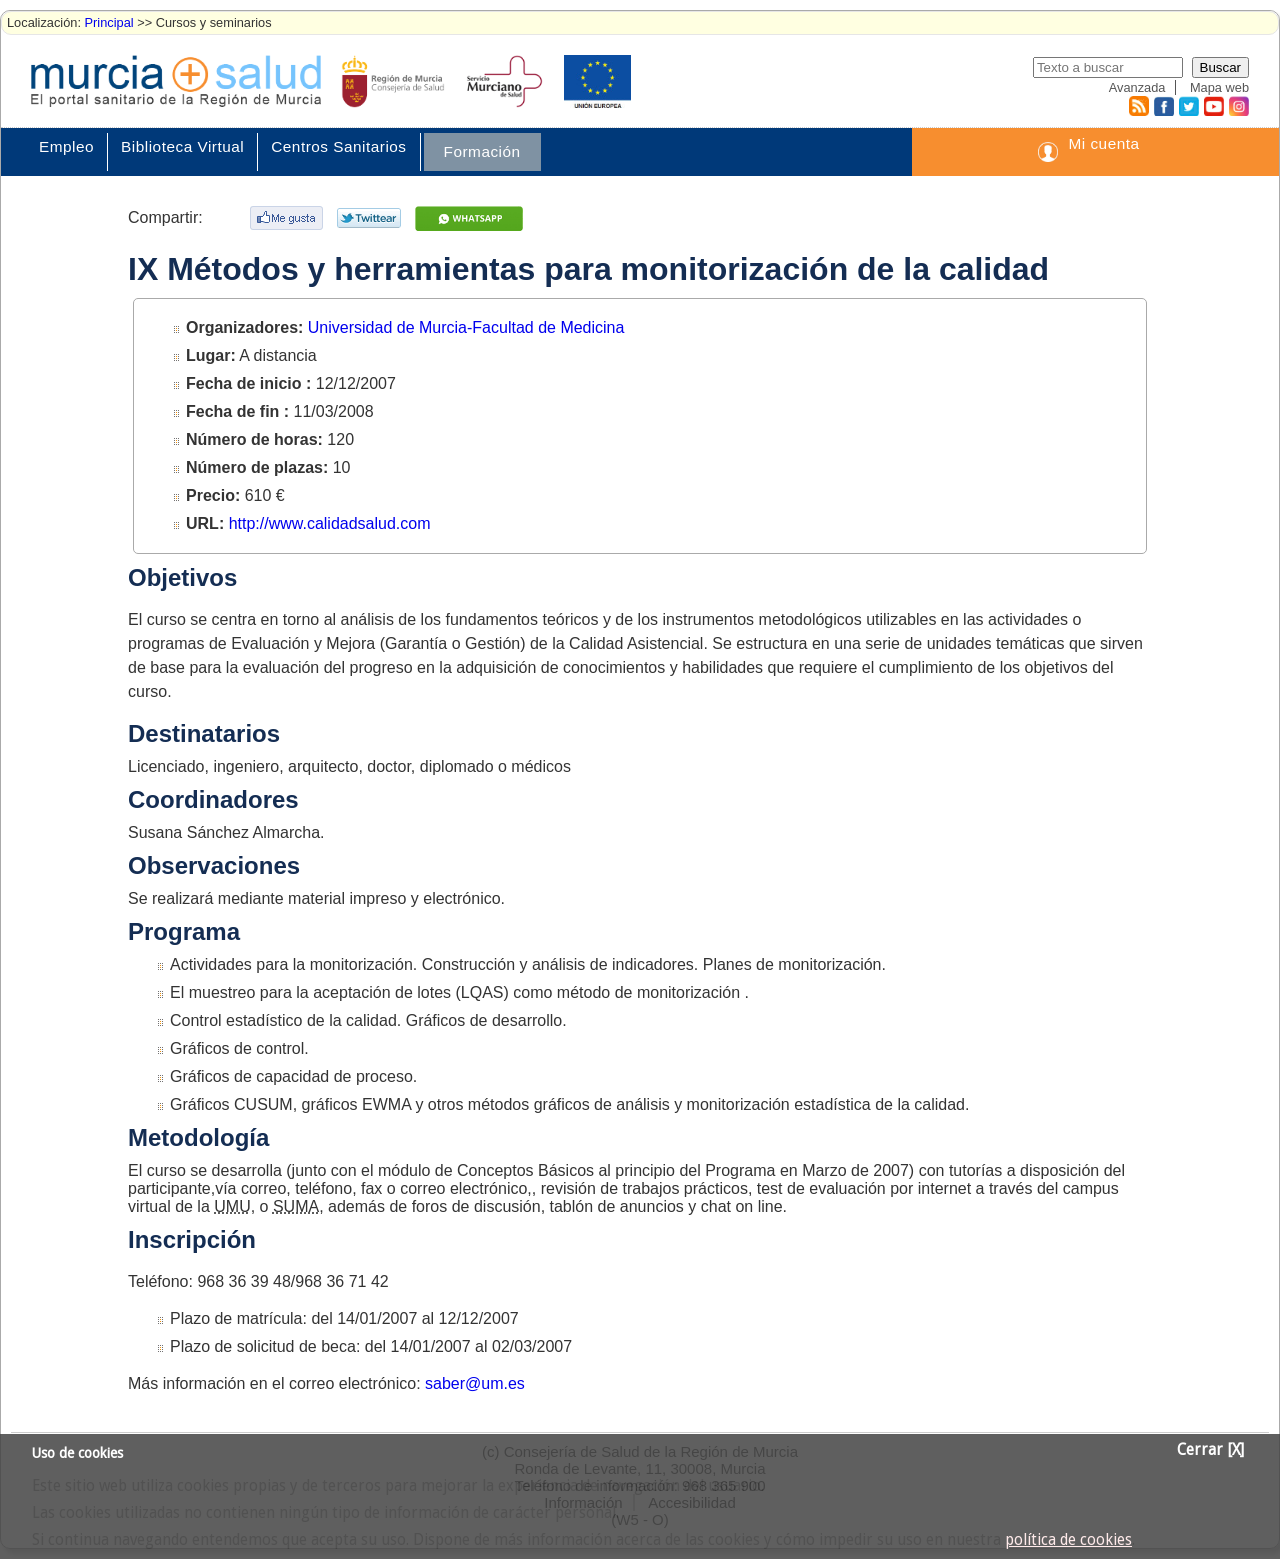 The height and width of the screenshot is (1559, 1280). What do you see at coordinates (1161, 106) in the screenshot?
I see `Facebook` at bounding box center [1161, 106].